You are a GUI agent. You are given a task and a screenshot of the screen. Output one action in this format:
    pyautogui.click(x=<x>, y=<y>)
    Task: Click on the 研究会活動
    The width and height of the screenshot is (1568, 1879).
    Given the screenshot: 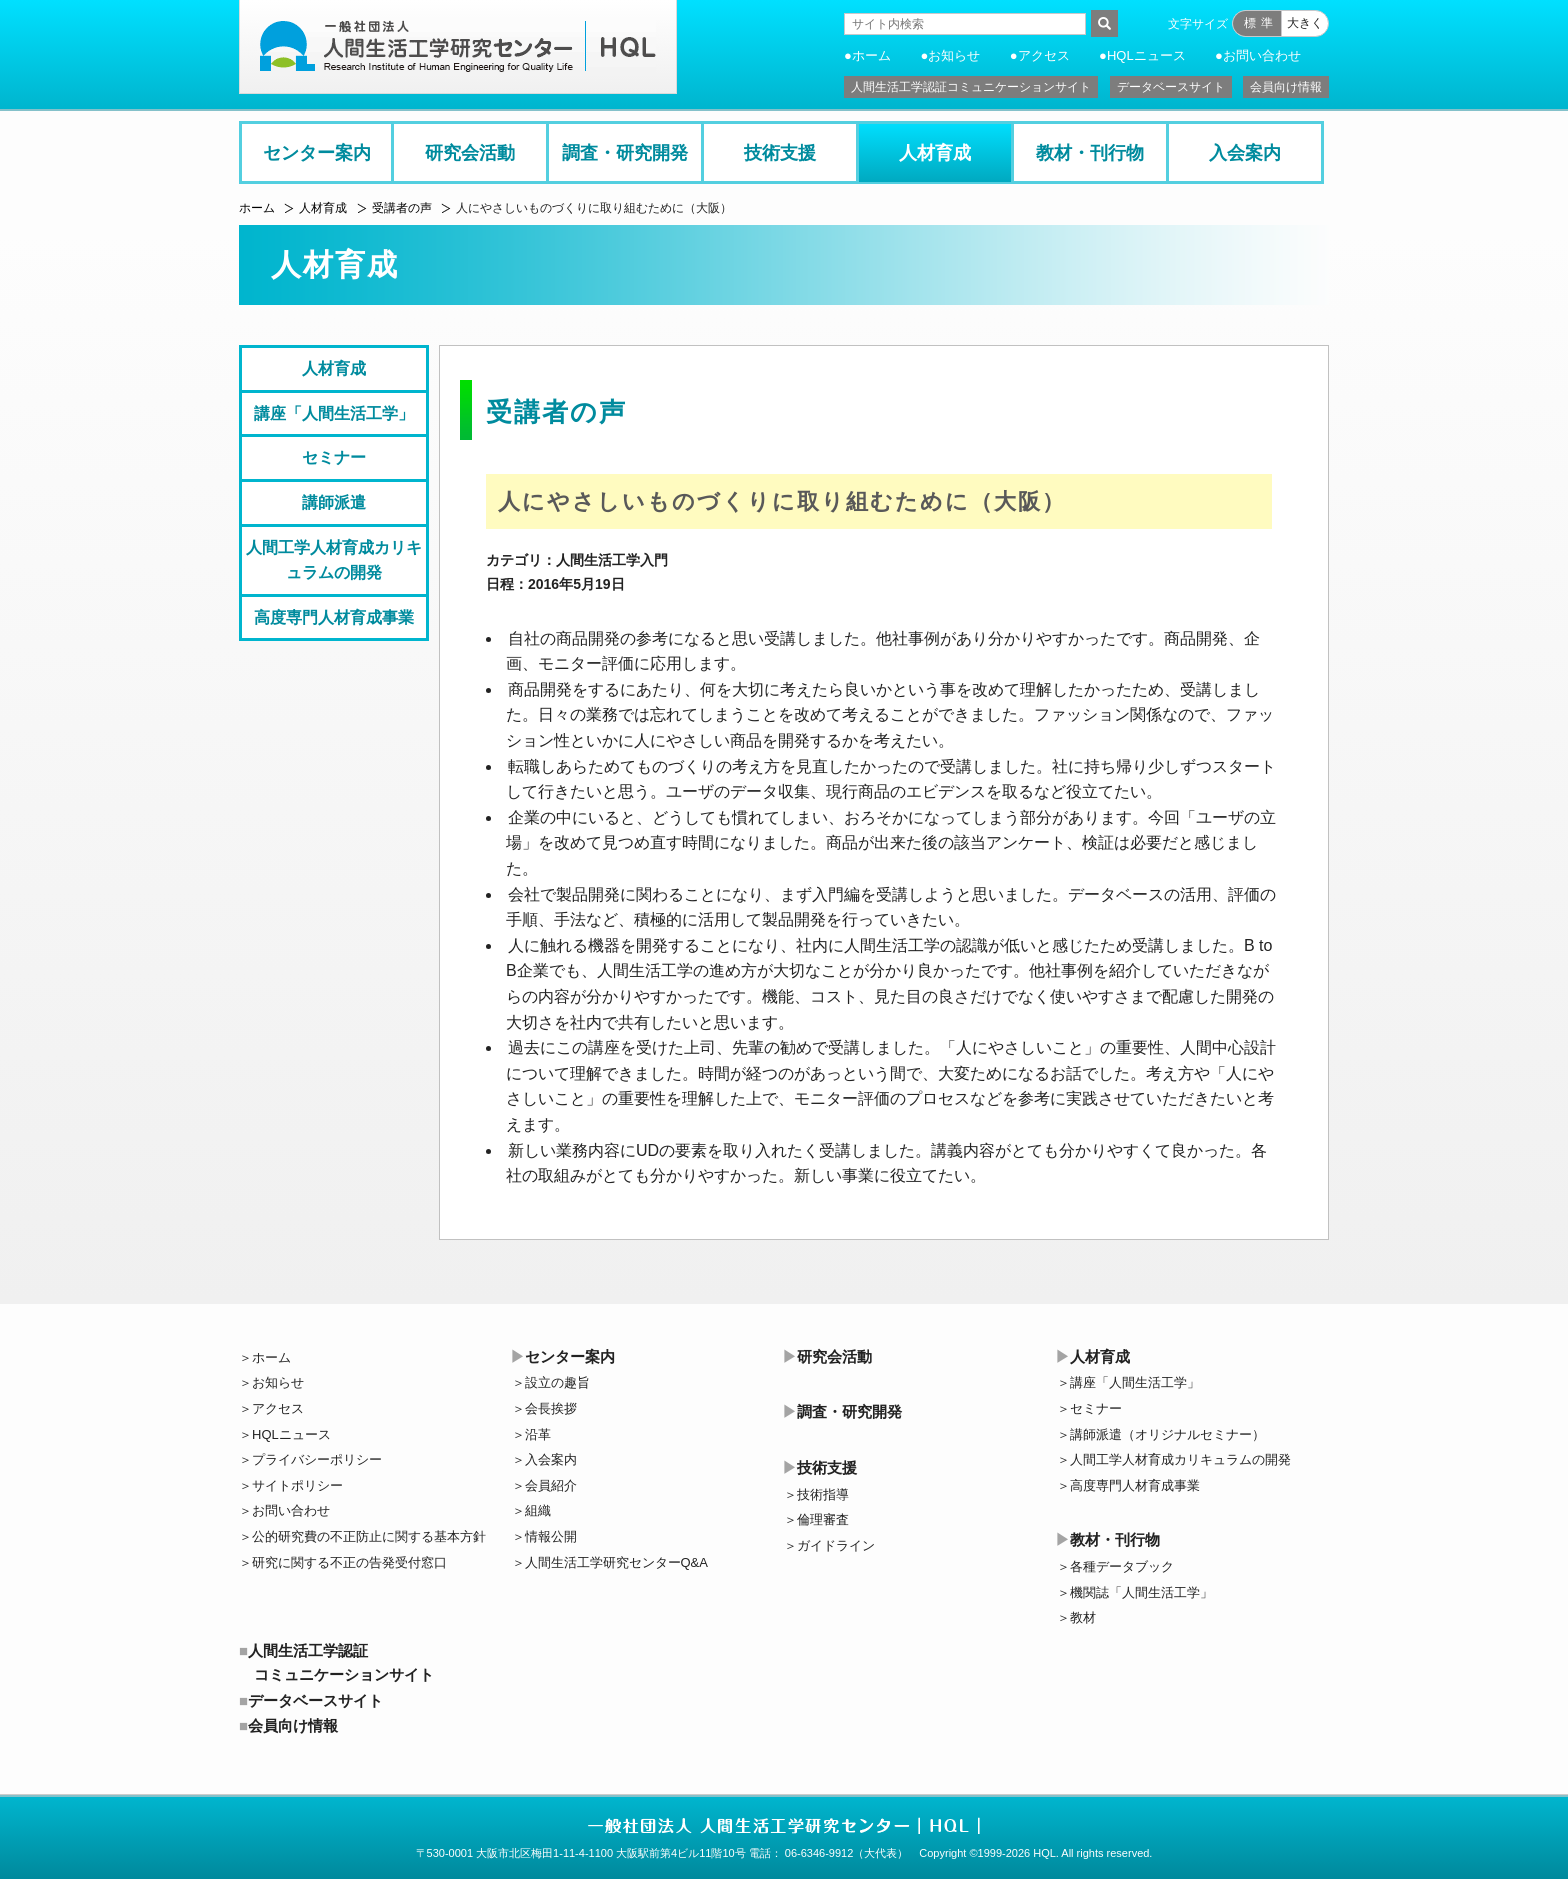 What is the action you would take?
    pyautogui.click(x=470, y=153)
    